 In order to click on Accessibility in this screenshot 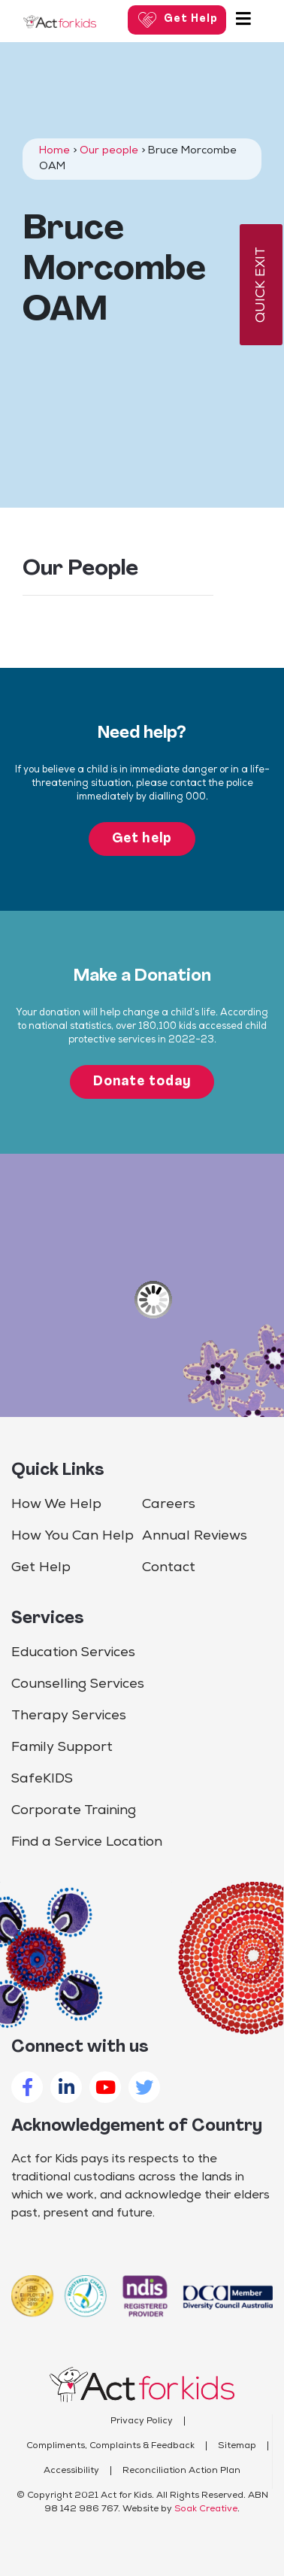, I will do `click(71, 2470)`.